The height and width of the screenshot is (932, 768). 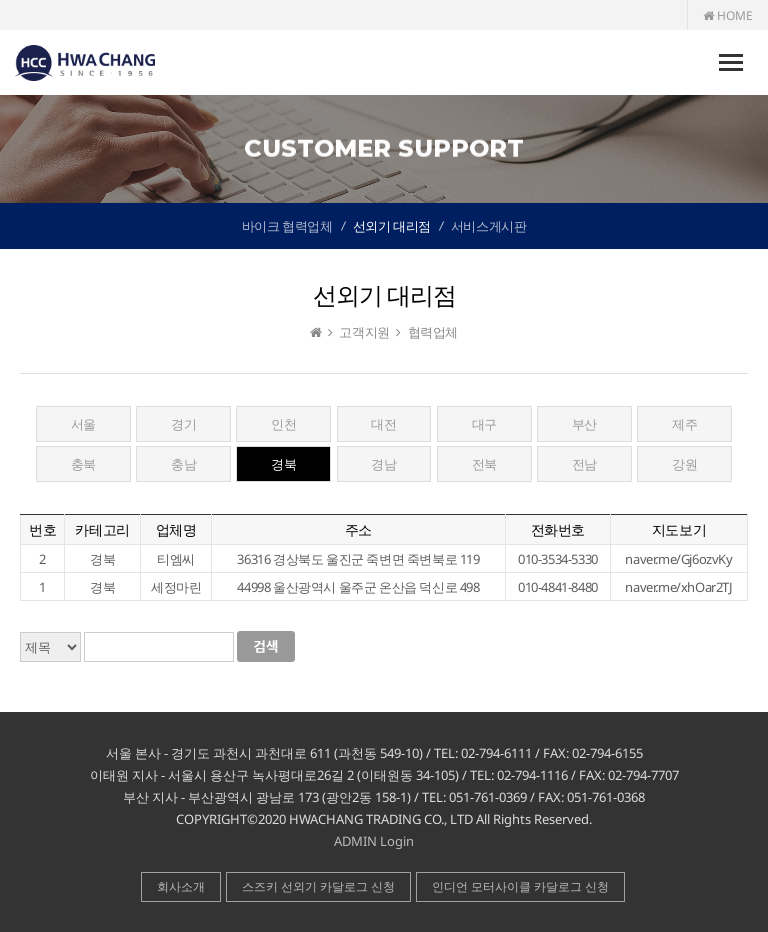 What do you see at coordinates (584, 424) in the screenshot?
I see `부산` at bounding box center [584, 424].